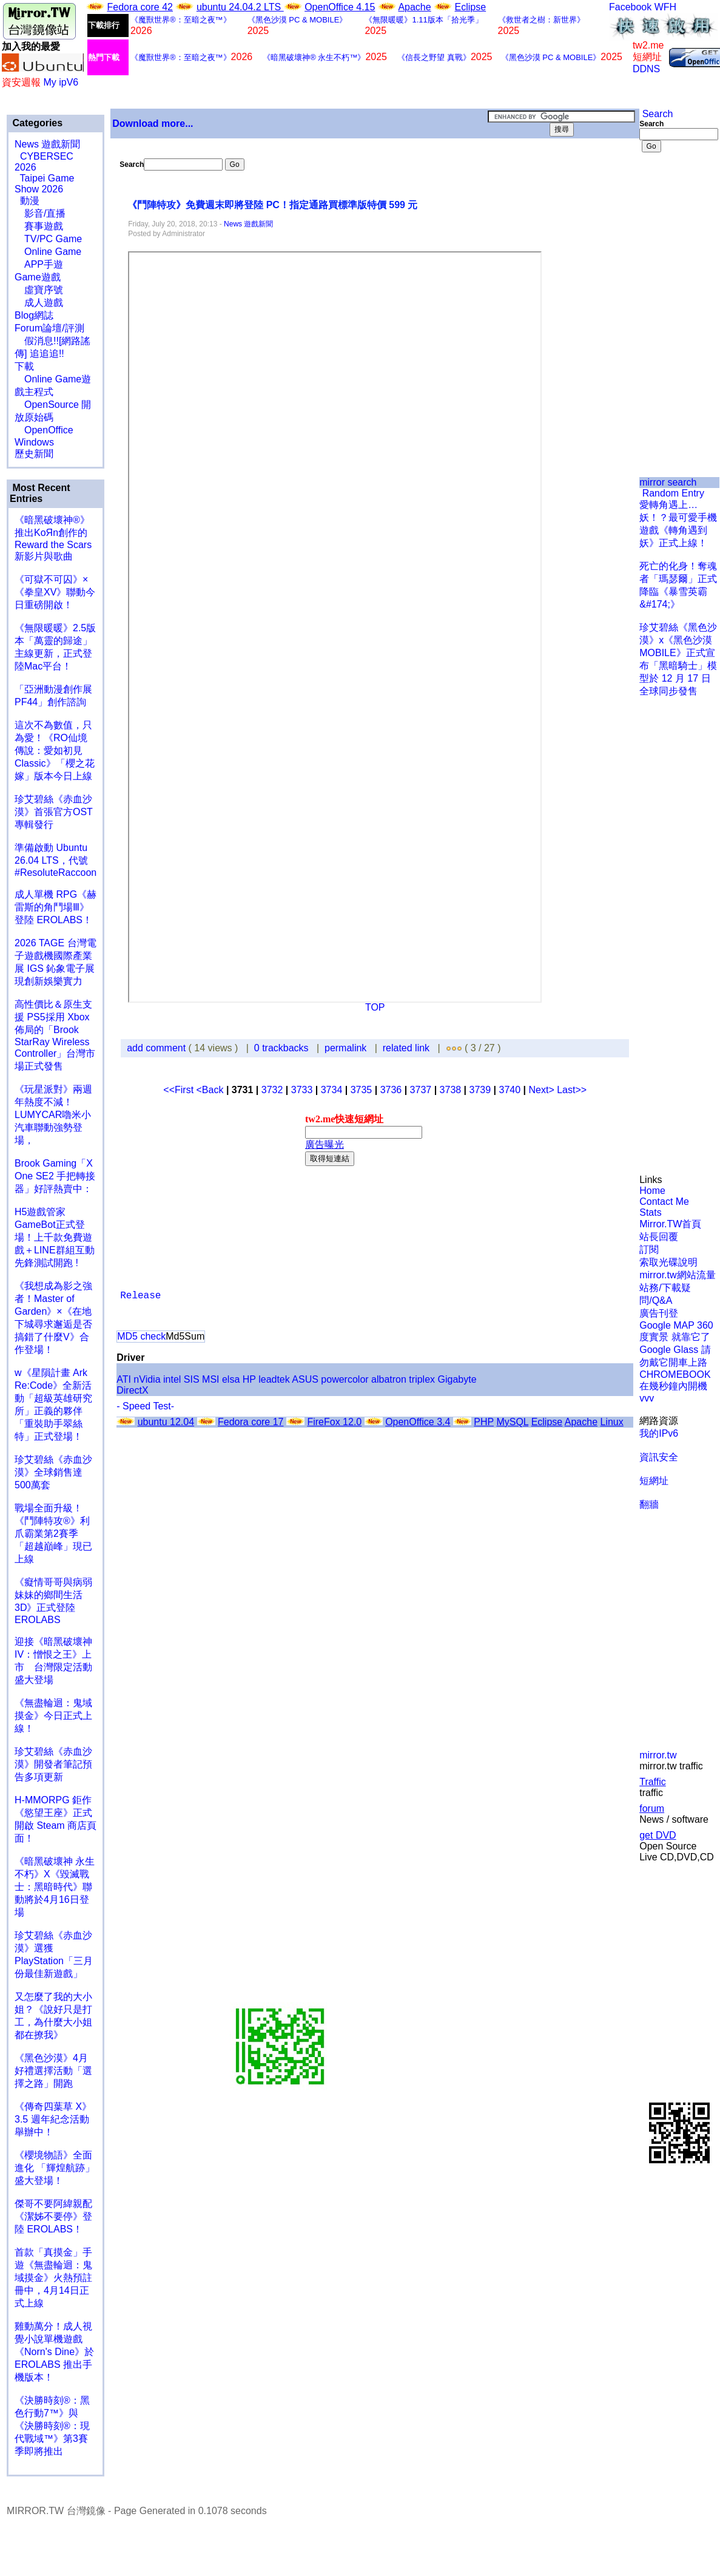 Image resolution: width=720 pixels, height=2576 pixels. I want to click on mirror search, so click(667, 482).